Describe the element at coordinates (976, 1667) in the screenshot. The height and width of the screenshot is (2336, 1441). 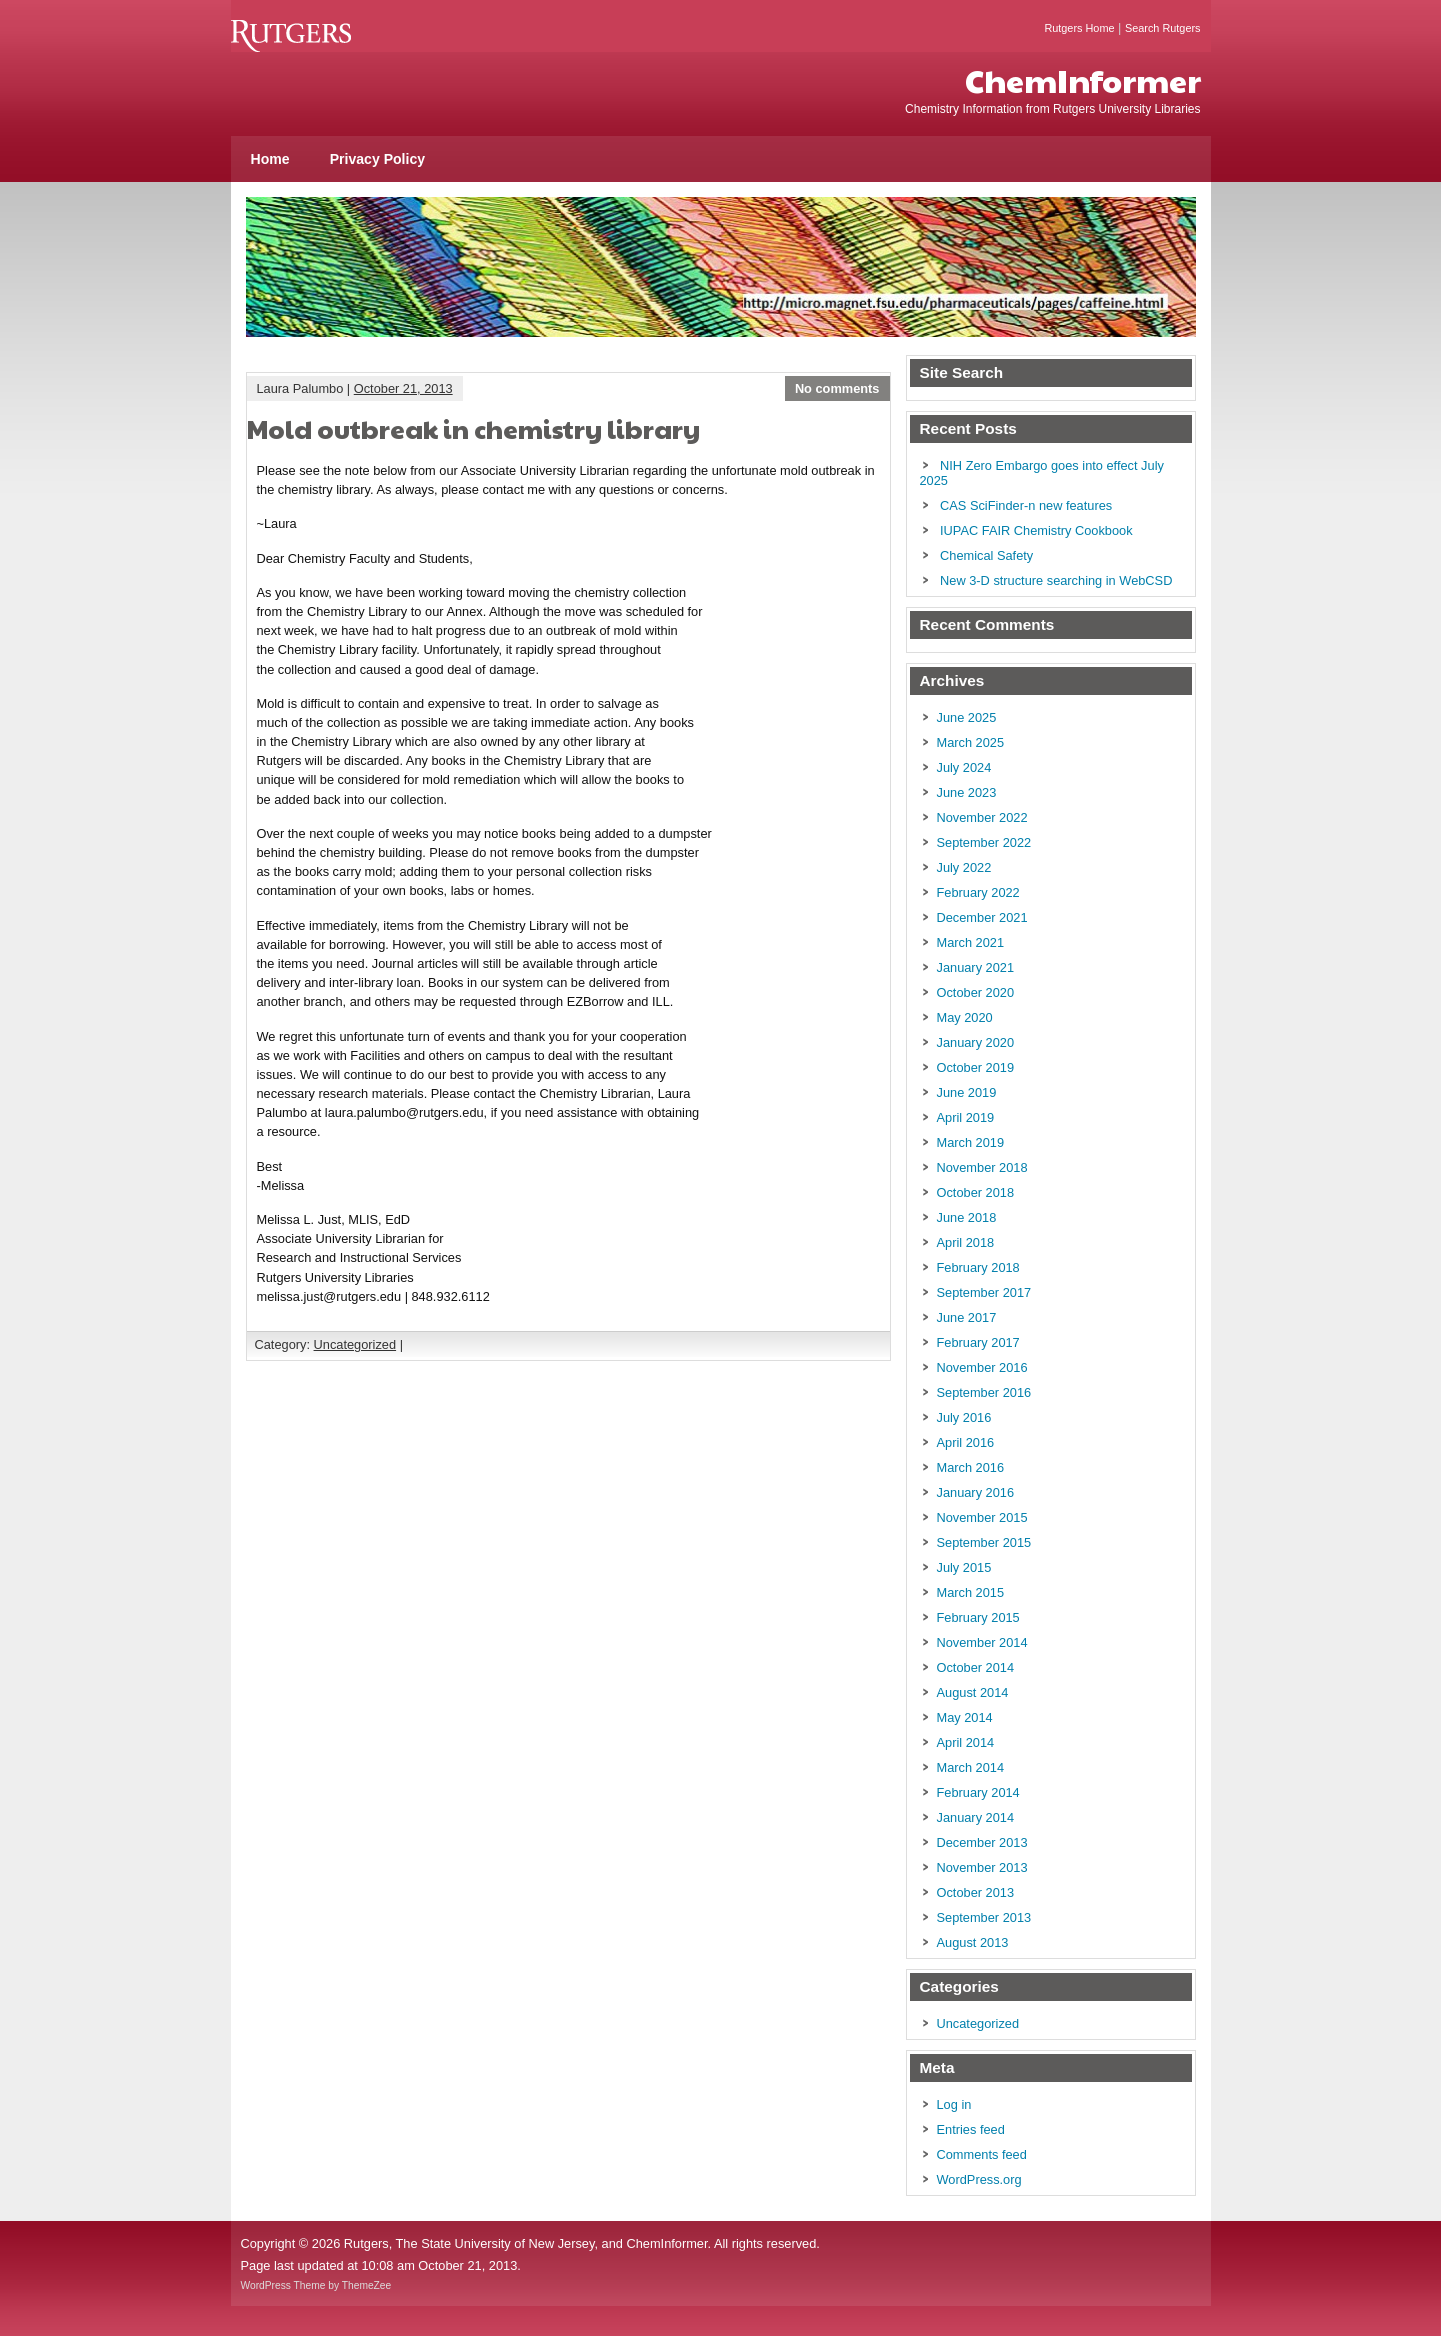
I see `October 2014` at that location.